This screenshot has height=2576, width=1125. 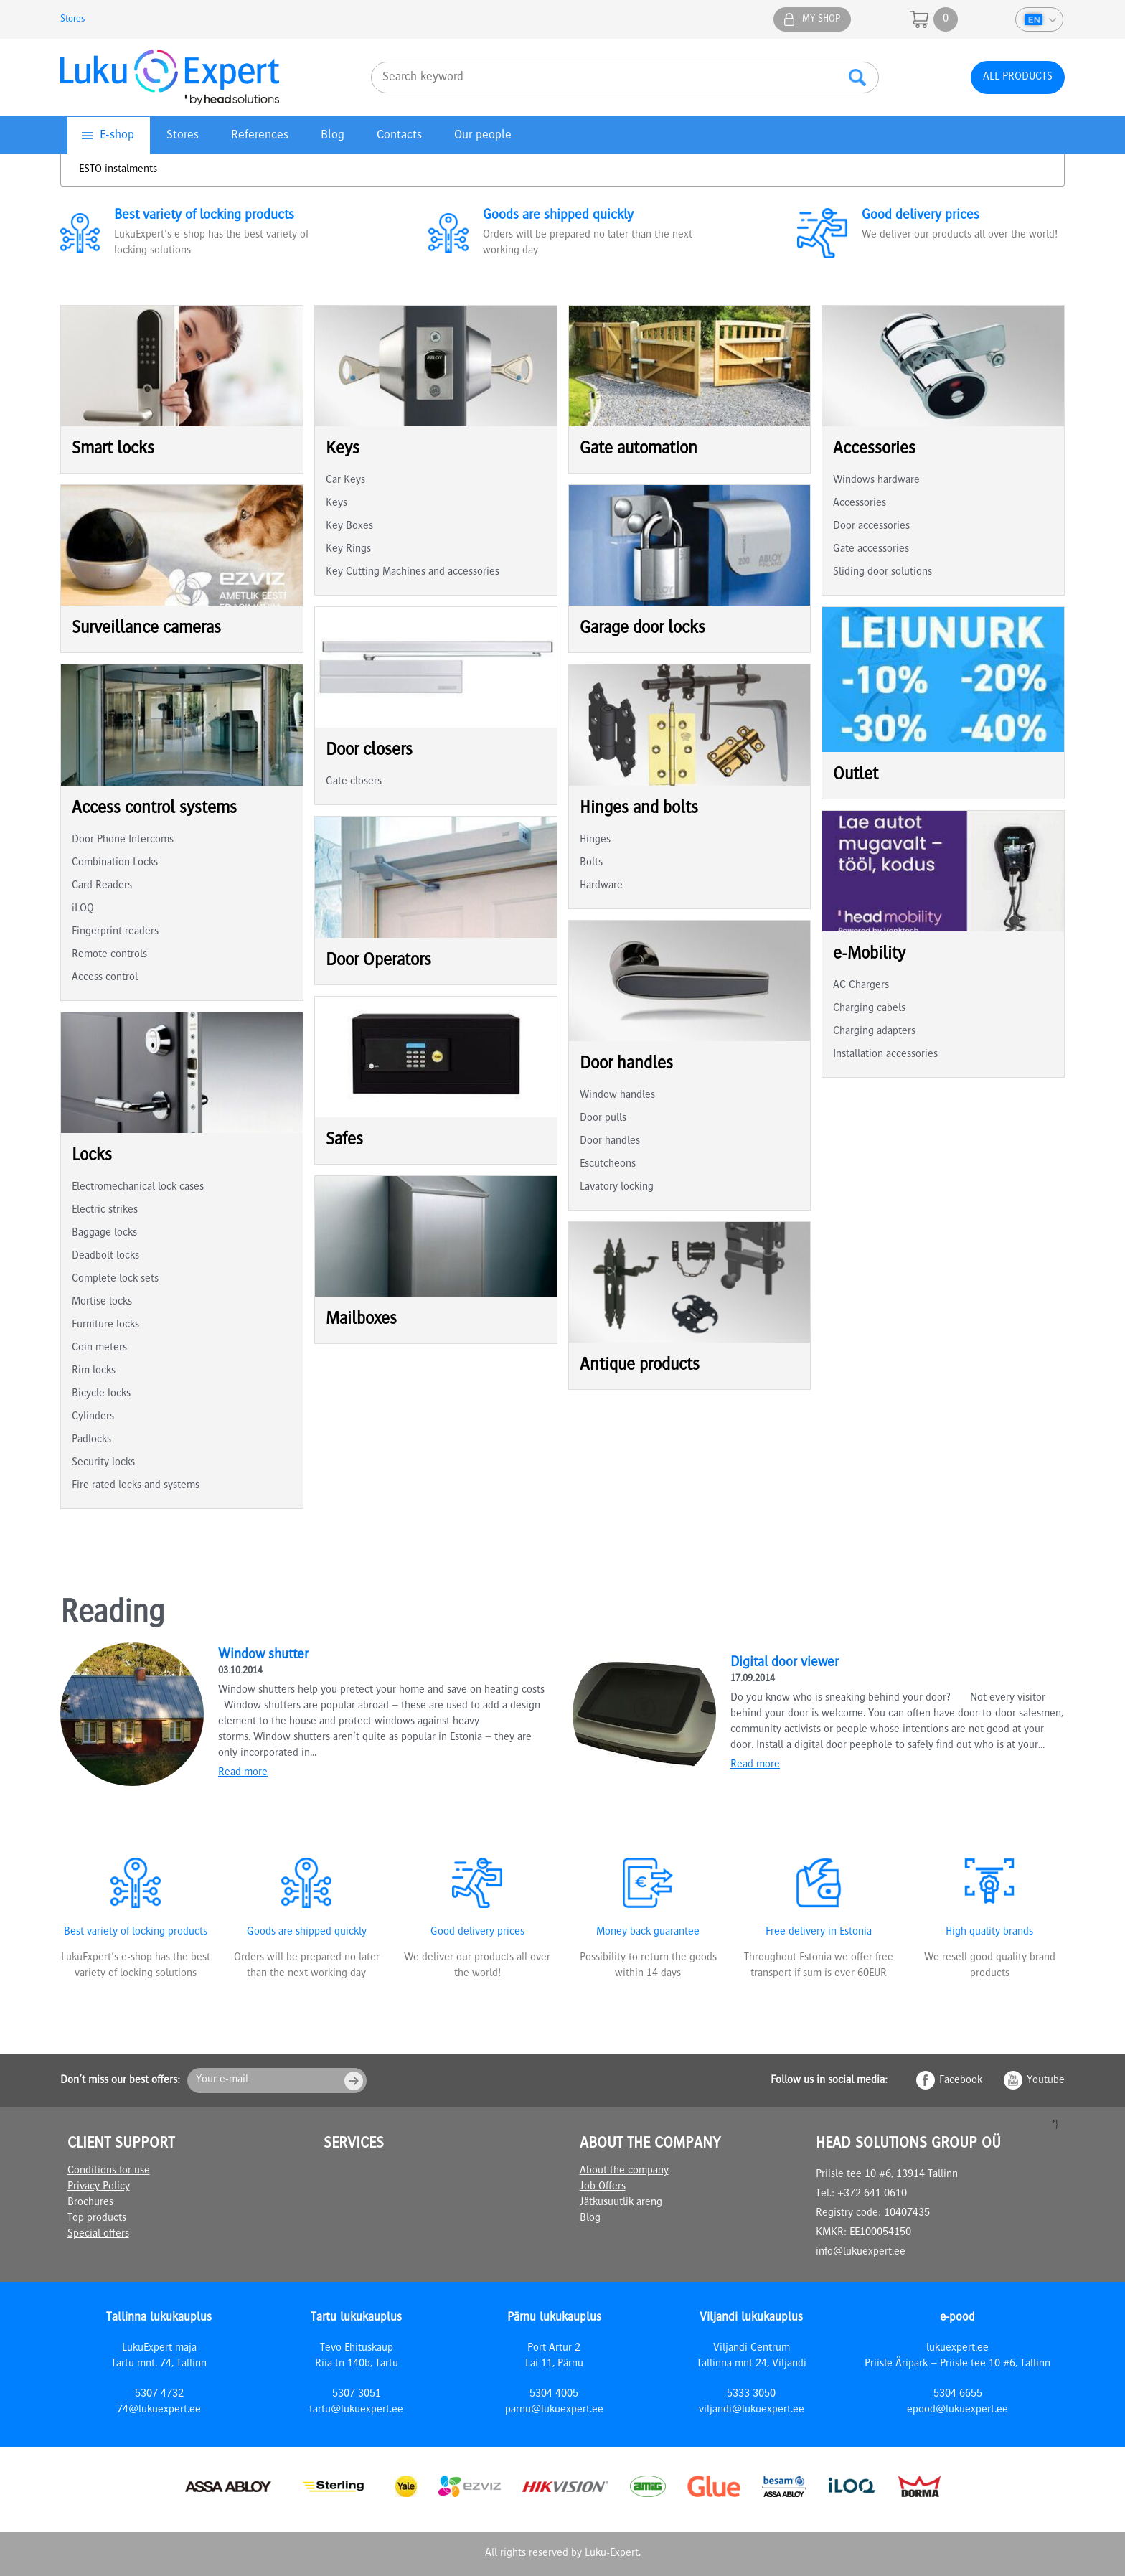 I want to click on viljandi@lukuexpert.ee, so click(x=751, y=2410).